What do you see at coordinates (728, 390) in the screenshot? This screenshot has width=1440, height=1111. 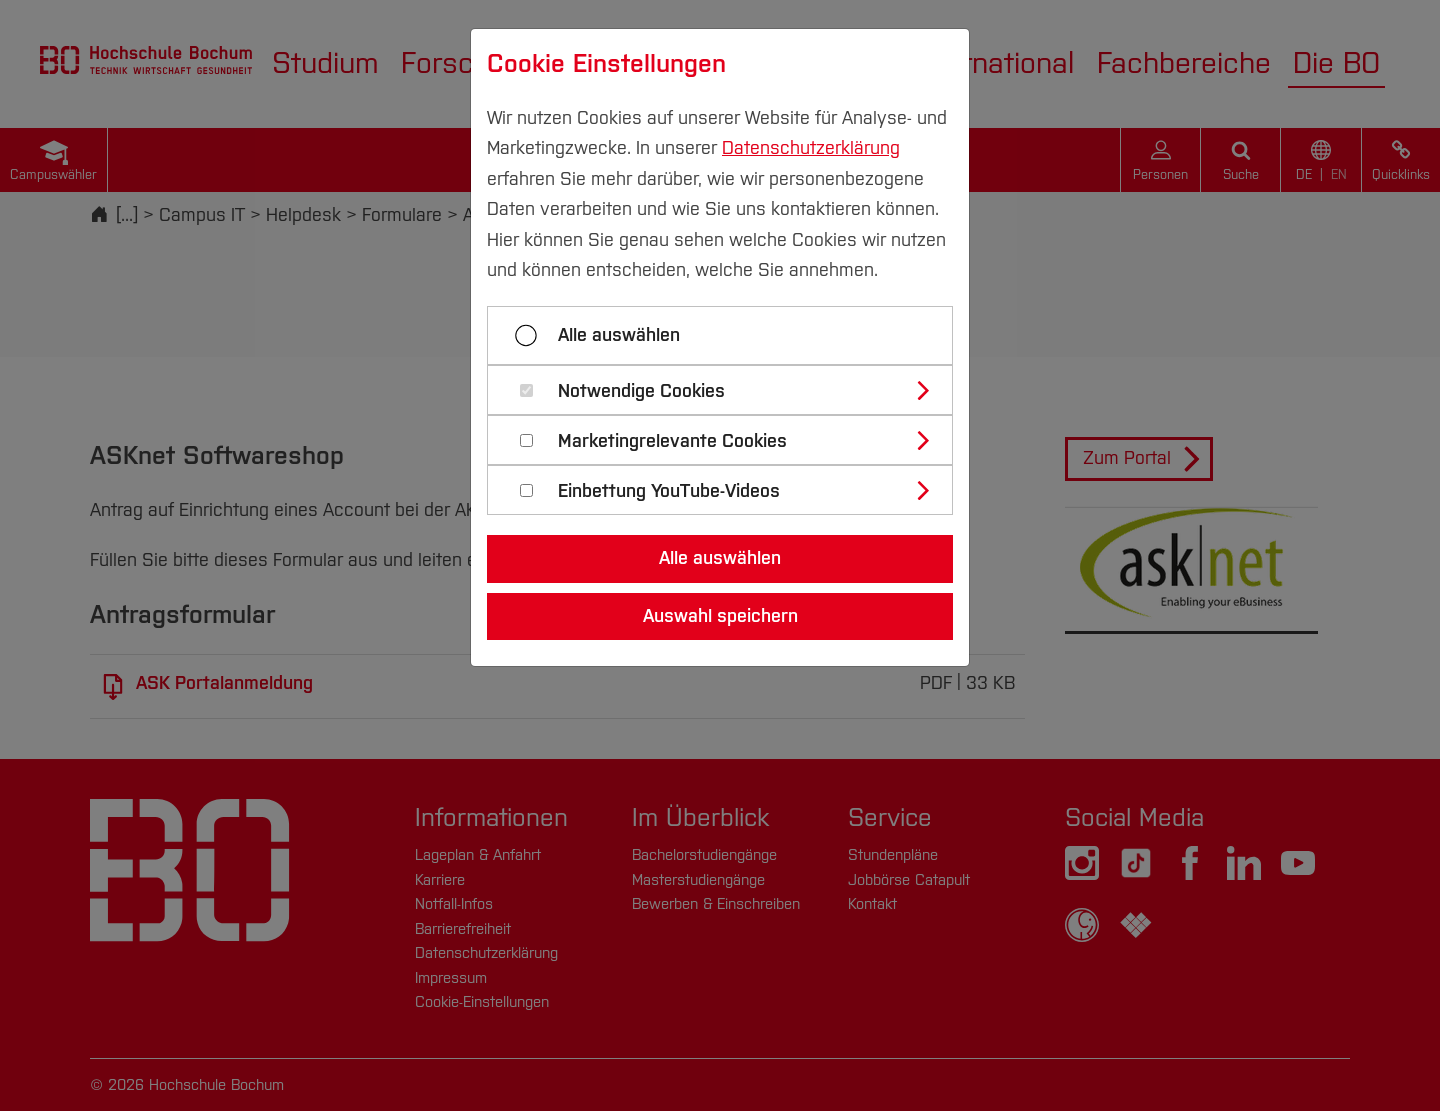 I see `[tab]` at bounding box center [728, 390].